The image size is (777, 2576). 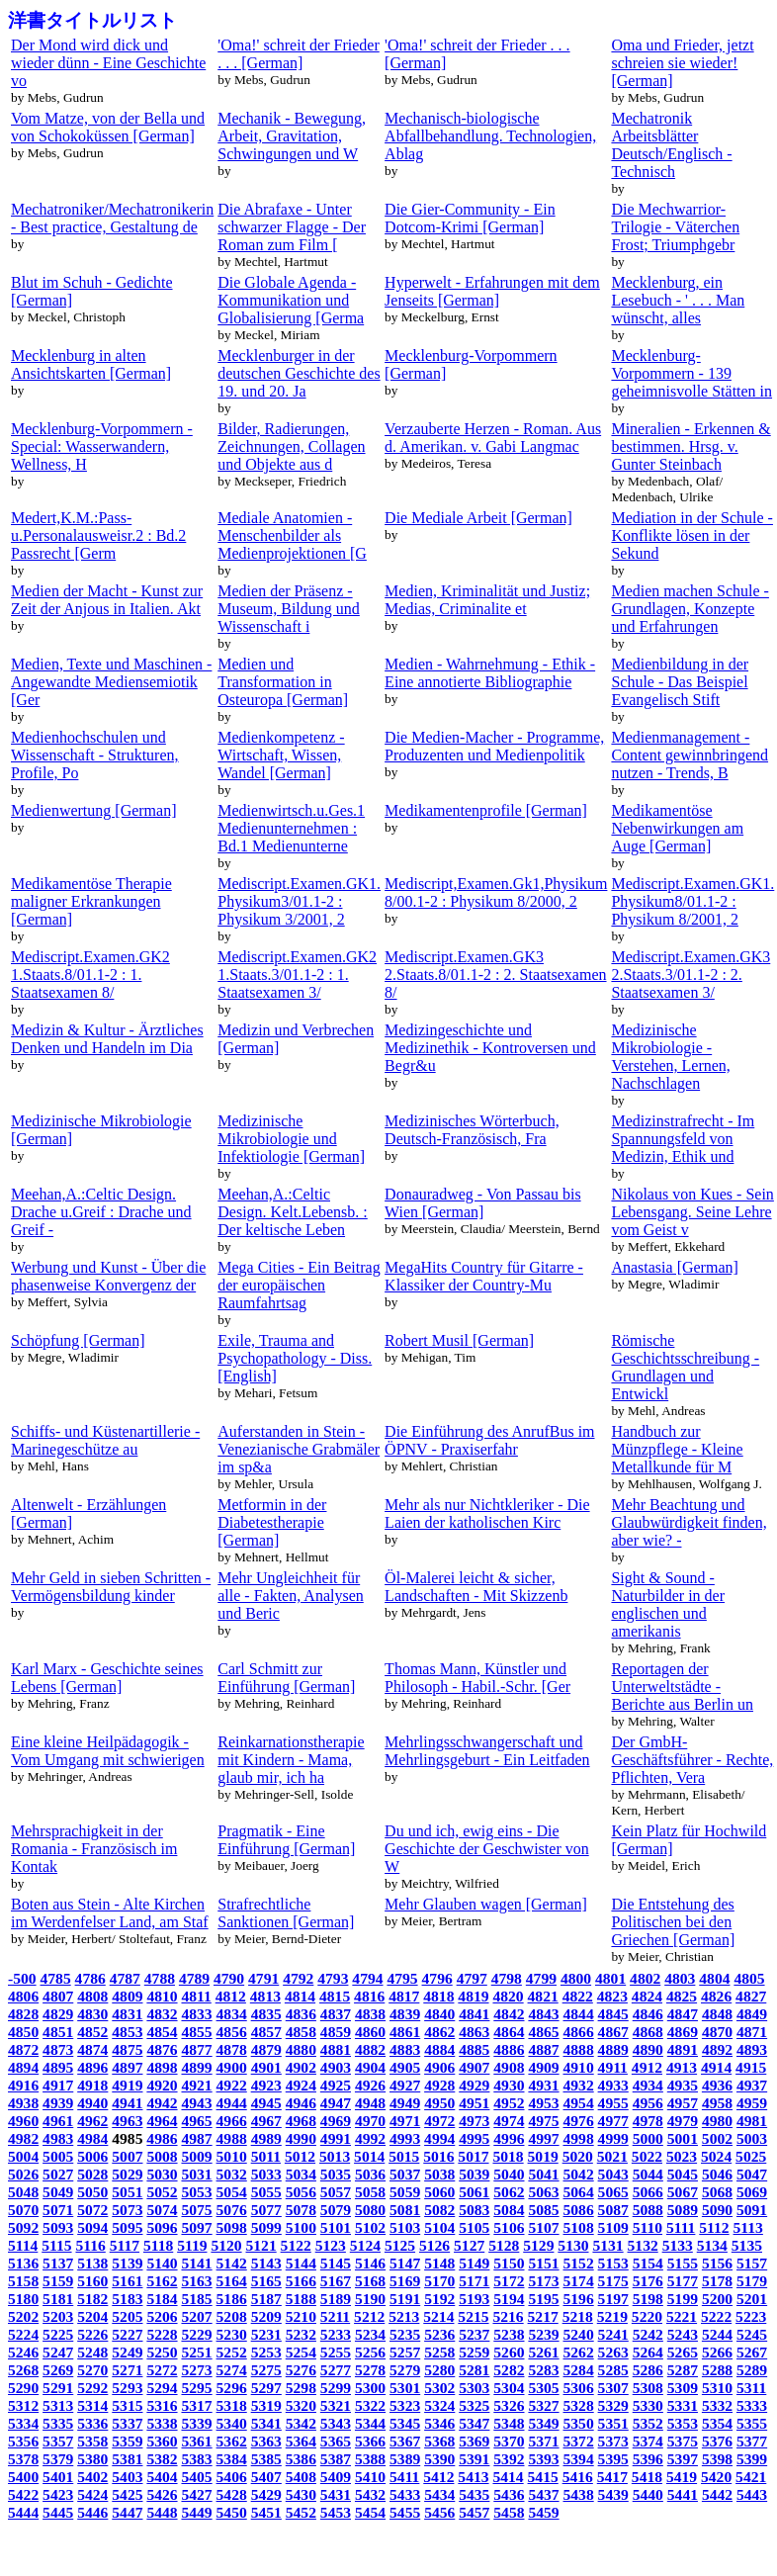 I want to click on 5271, so click(x=127, y=2369).